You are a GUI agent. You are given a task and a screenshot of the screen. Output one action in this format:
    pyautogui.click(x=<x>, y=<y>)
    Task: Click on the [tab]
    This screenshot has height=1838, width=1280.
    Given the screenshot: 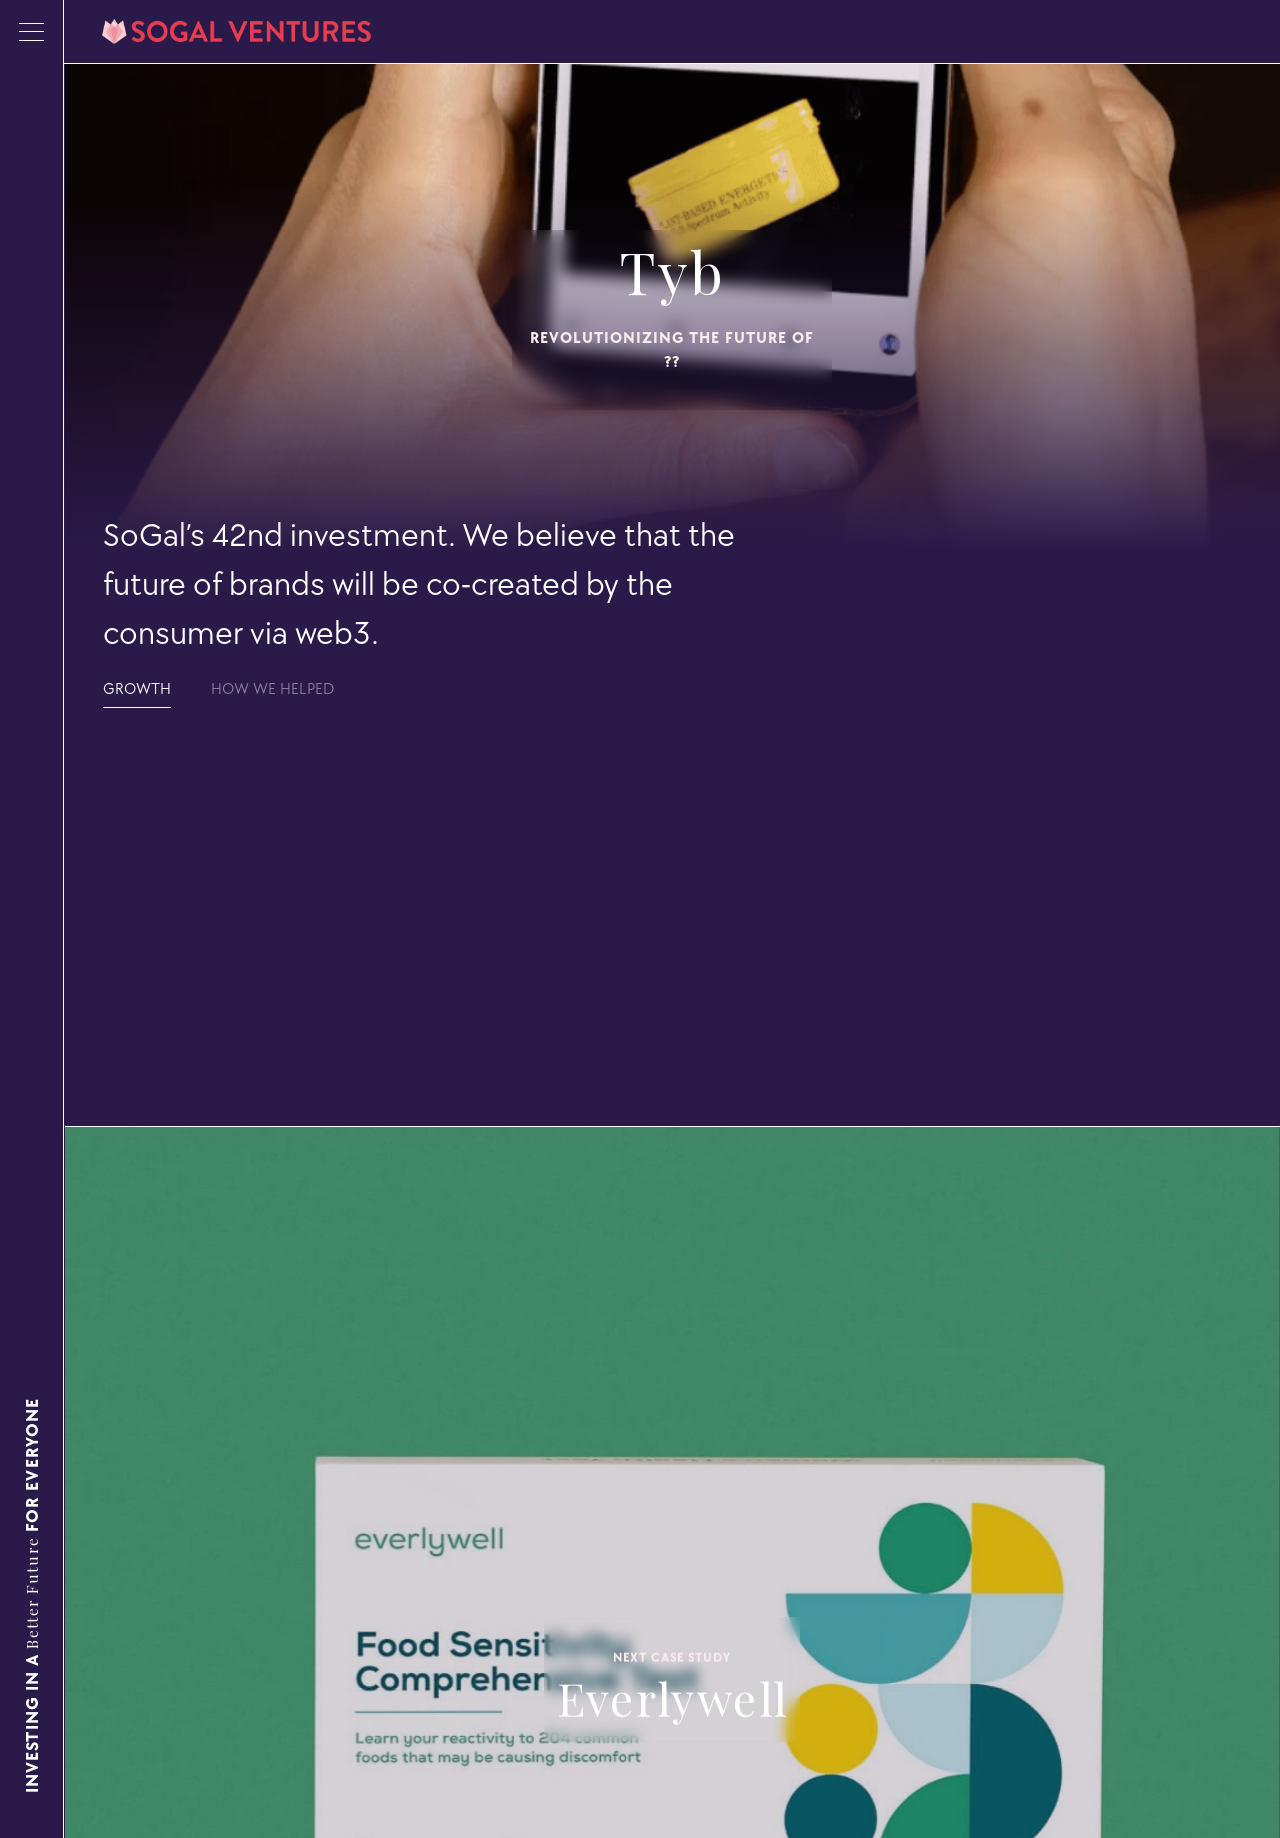 What is the action you would take?
    pyautogui.click(x=137, y=689)
    